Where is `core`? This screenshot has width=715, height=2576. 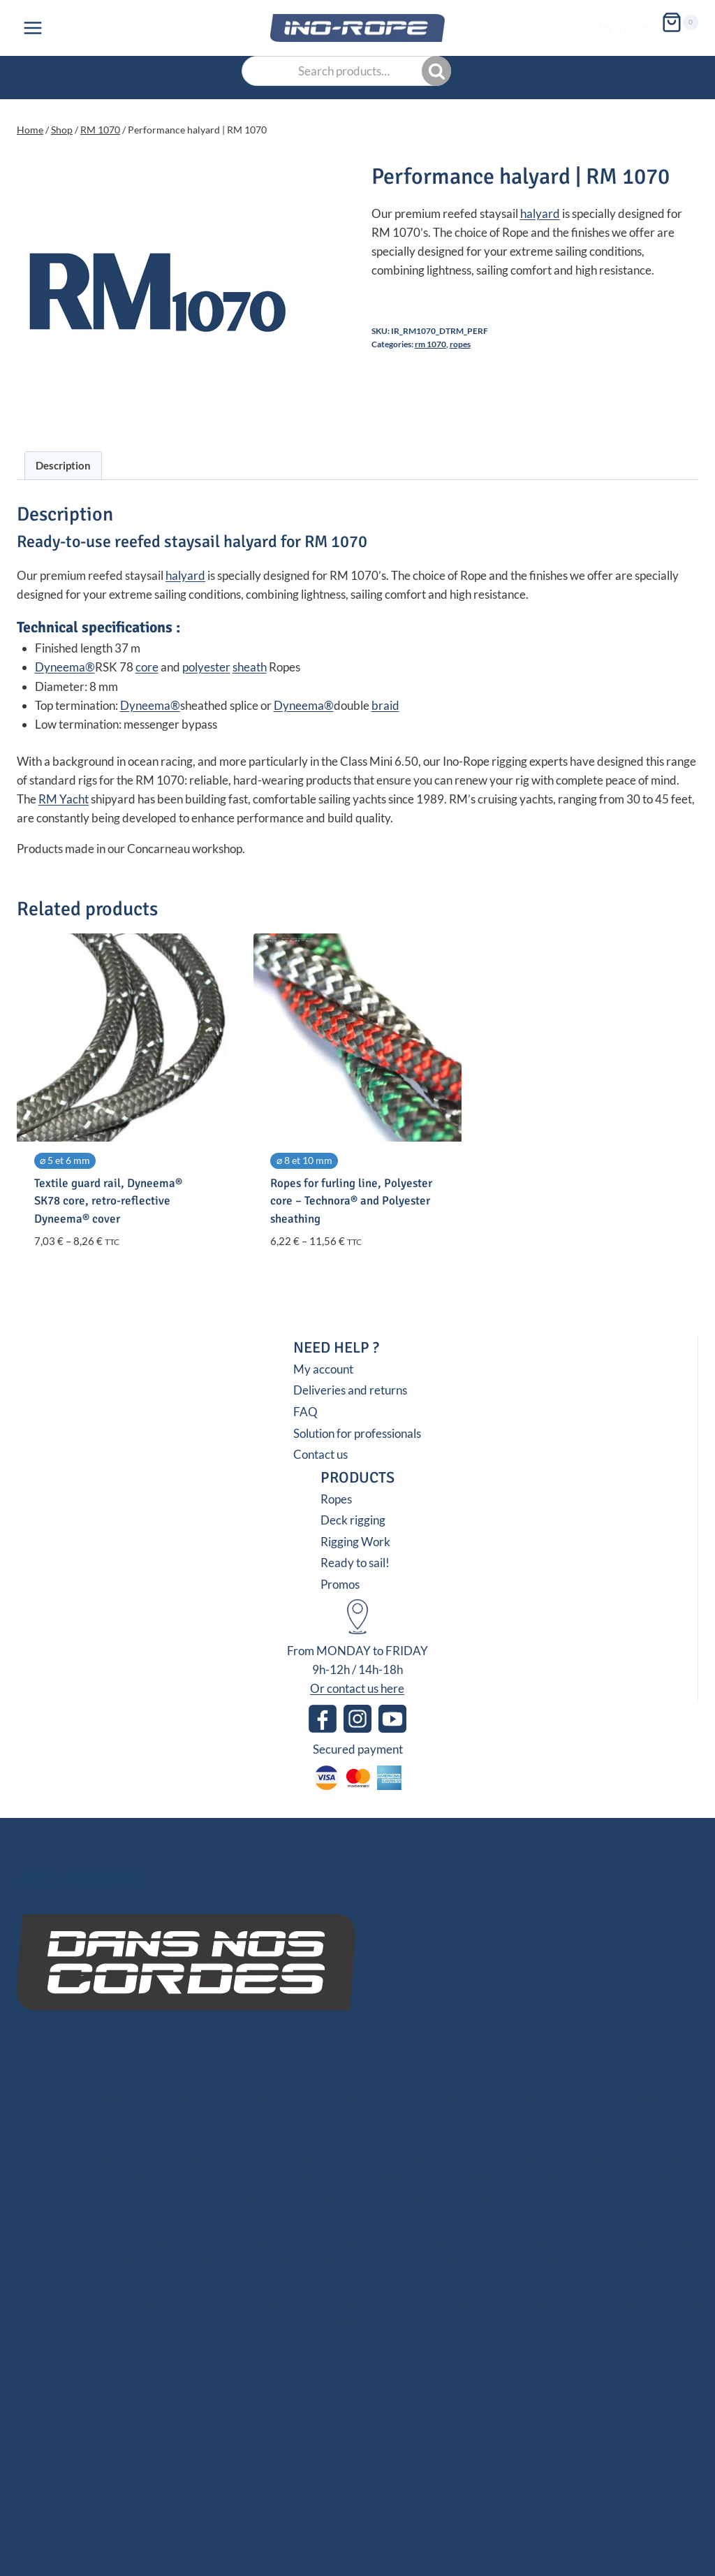 core is located at coordinates (147, 667).